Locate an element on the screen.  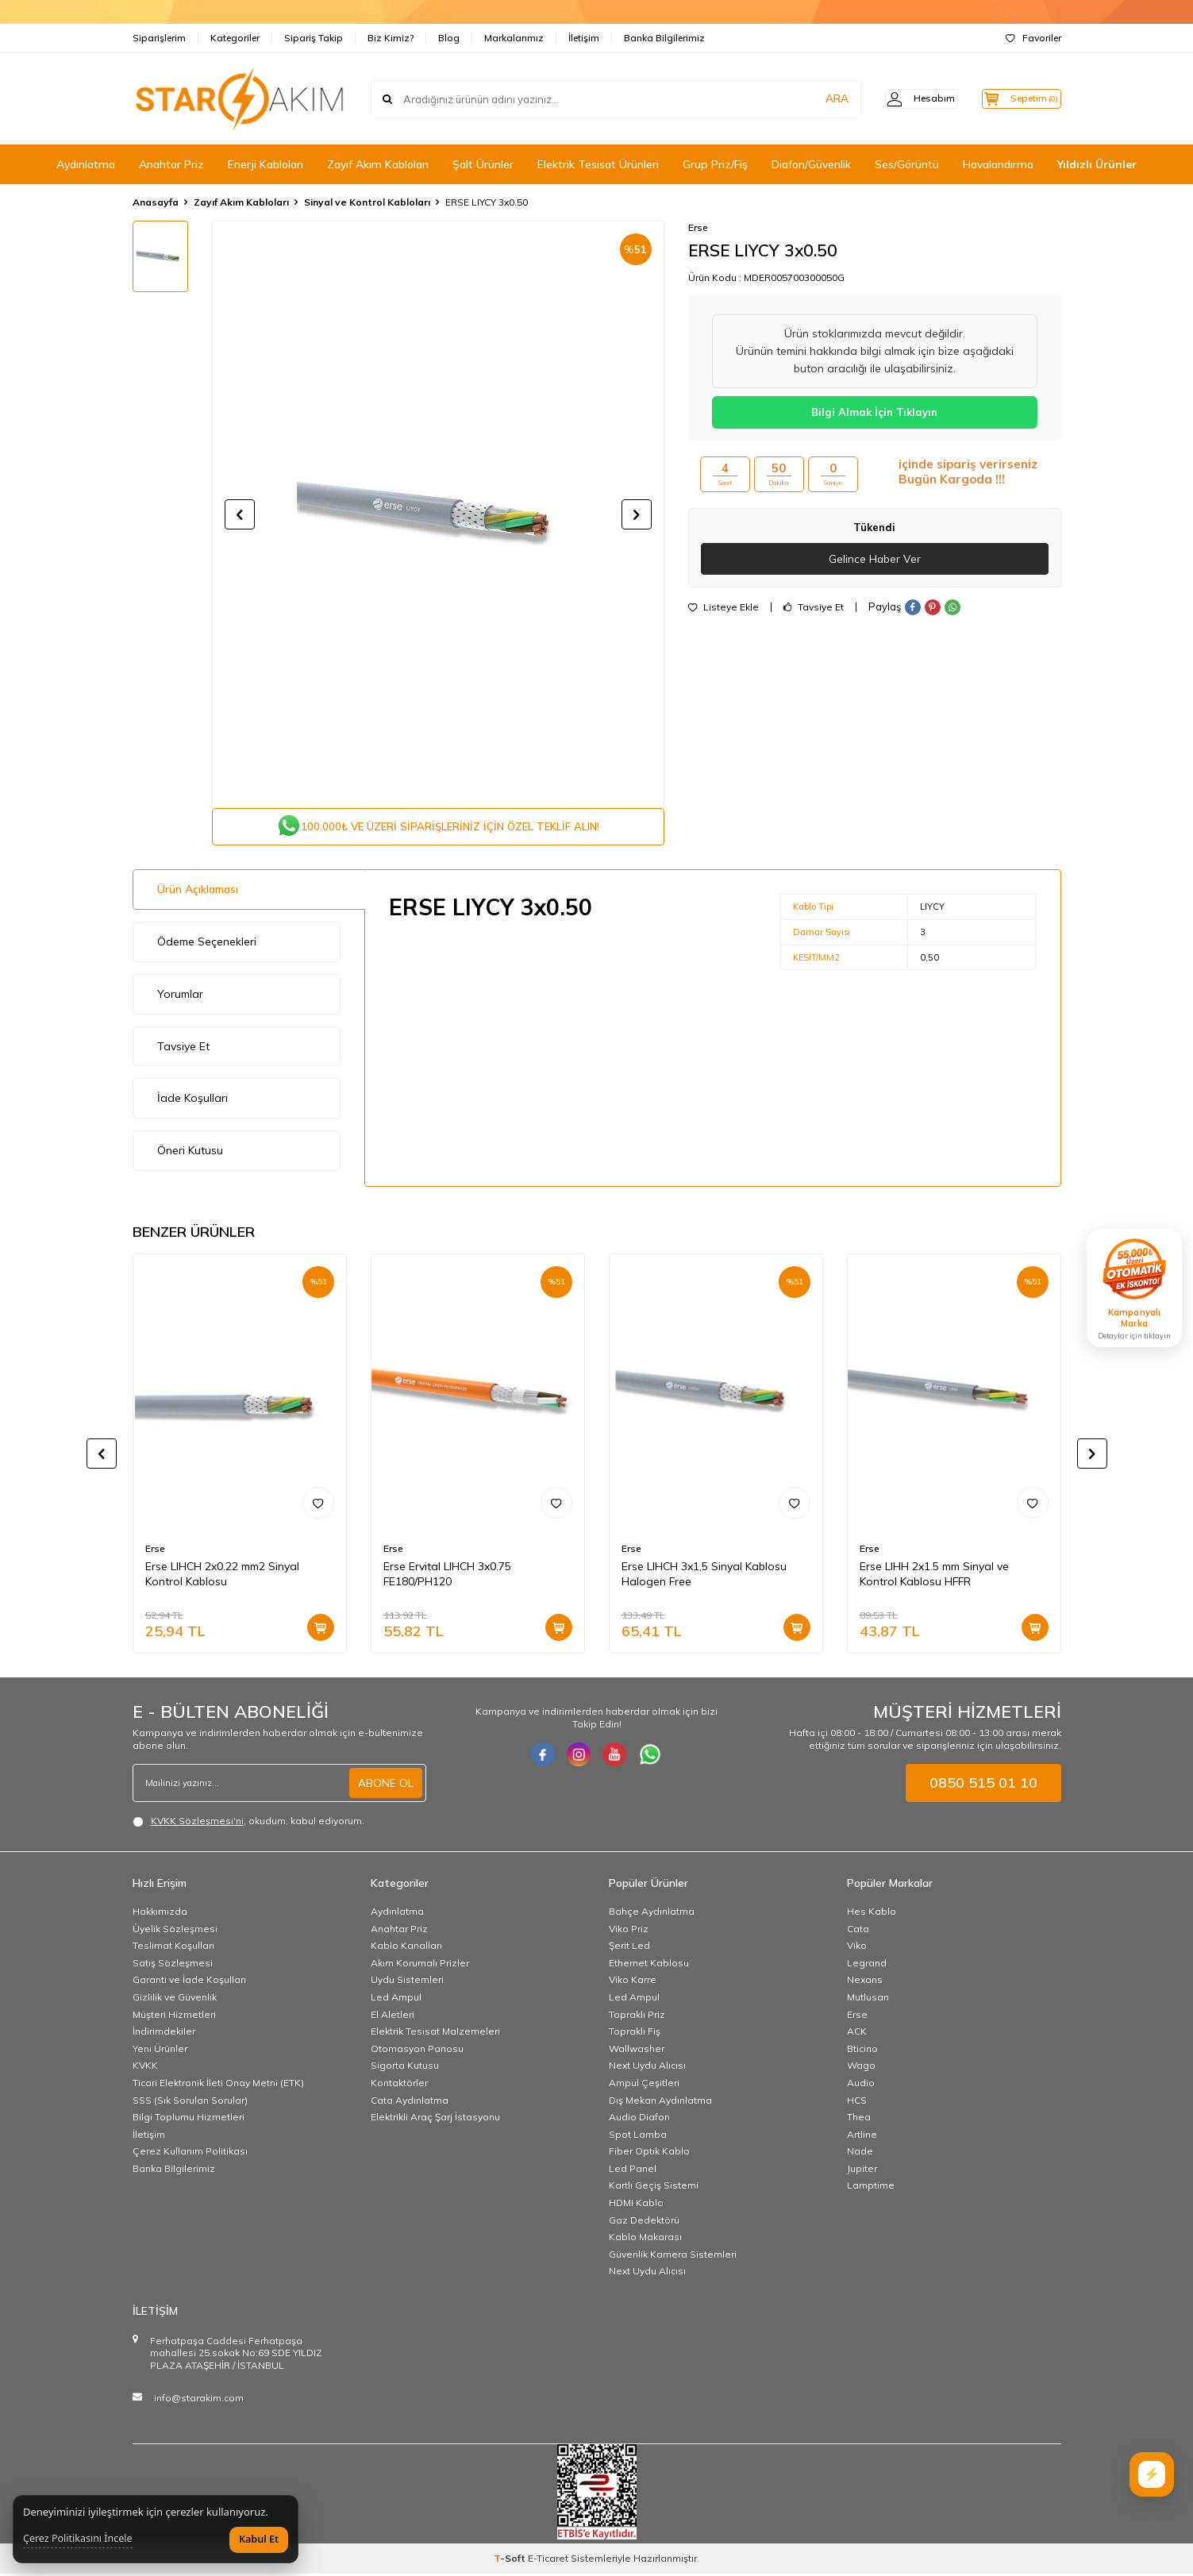
Next Uydu Alıcısı is located at coordinates (647, 2068).